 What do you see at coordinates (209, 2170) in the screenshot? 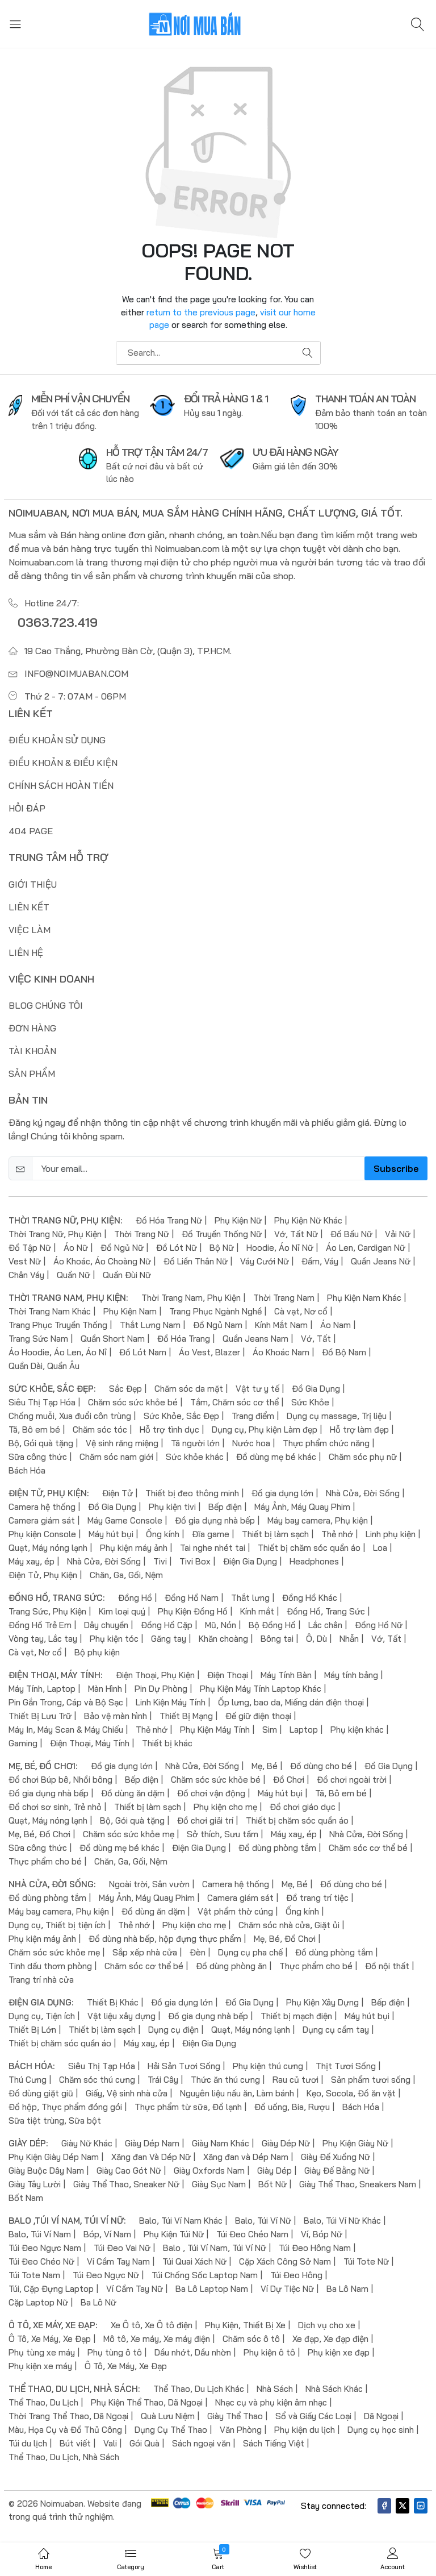
I see `Giày Oxfords Nam` at bounding box center [209, 2170].